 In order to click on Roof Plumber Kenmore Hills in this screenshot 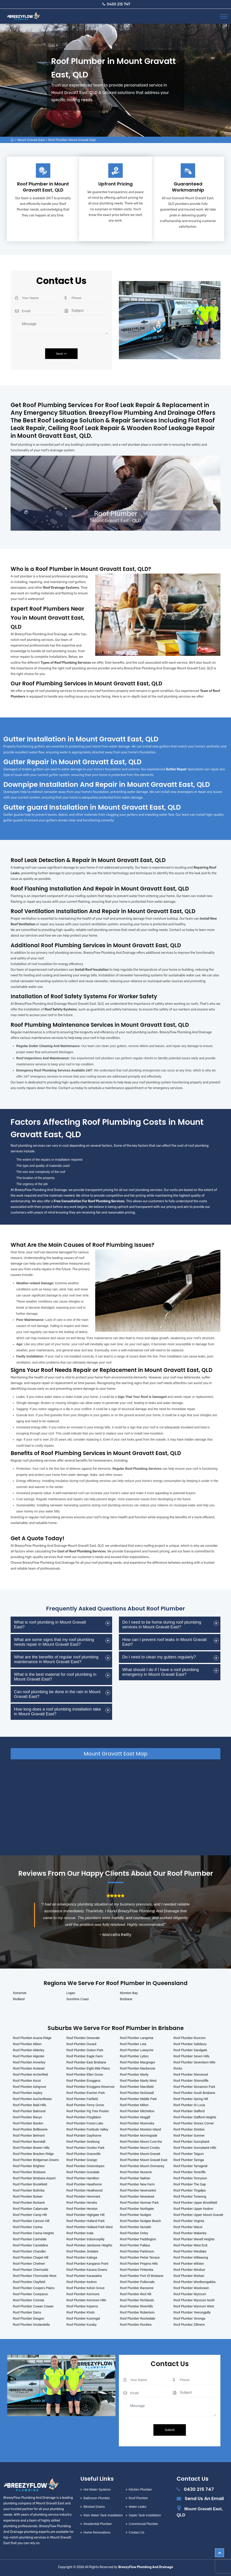, I will do `click(86, 2300)`.